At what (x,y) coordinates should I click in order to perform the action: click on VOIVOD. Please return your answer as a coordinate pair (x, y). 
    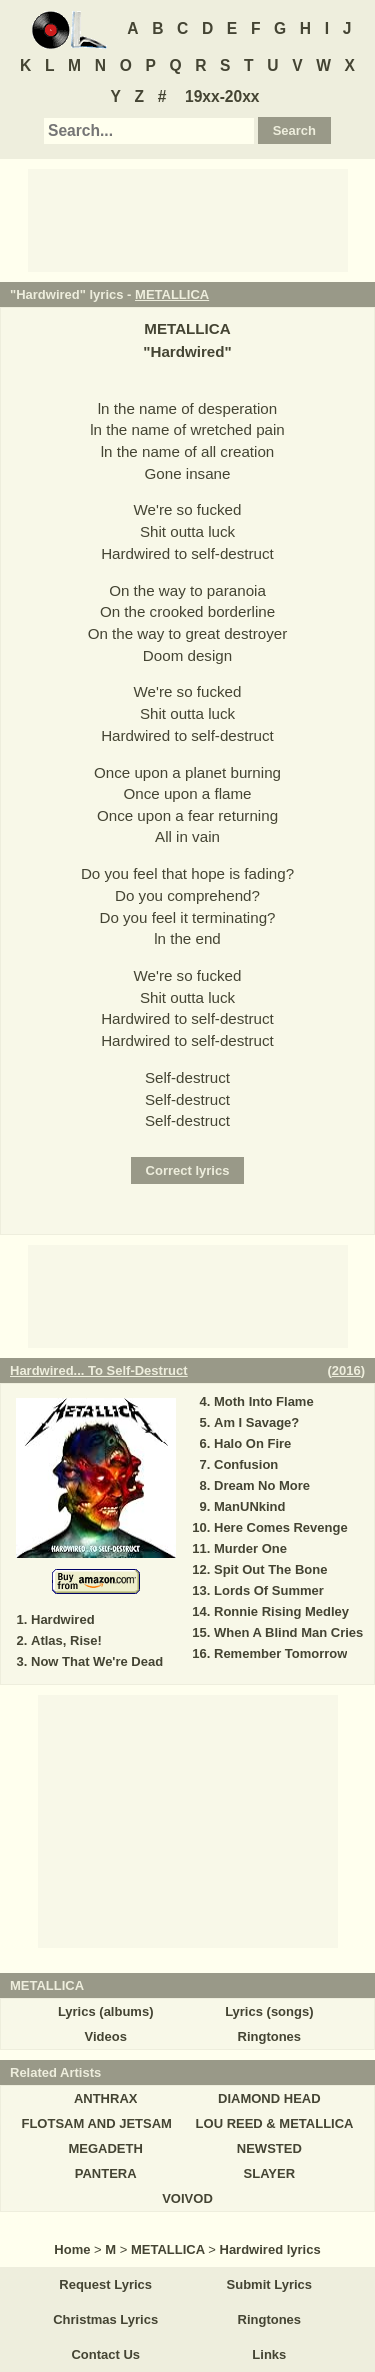
    Looking at the image, I should click on (187, 2198).